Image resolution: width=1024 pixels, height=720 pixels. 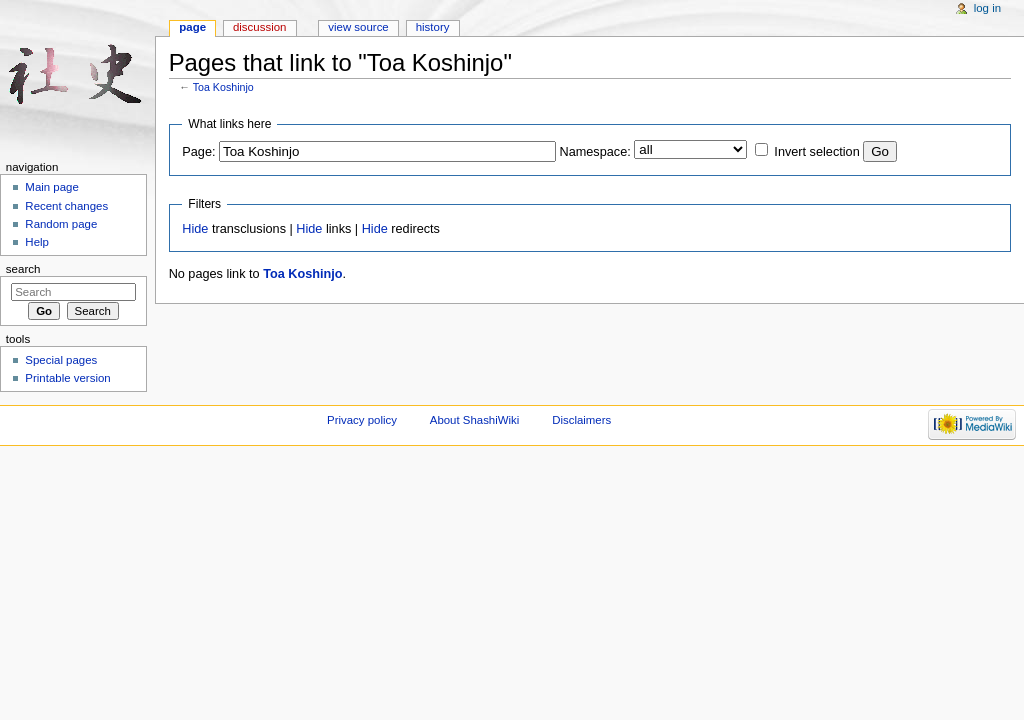 I want to click on Disclaimers, so click(x=581, y=420).